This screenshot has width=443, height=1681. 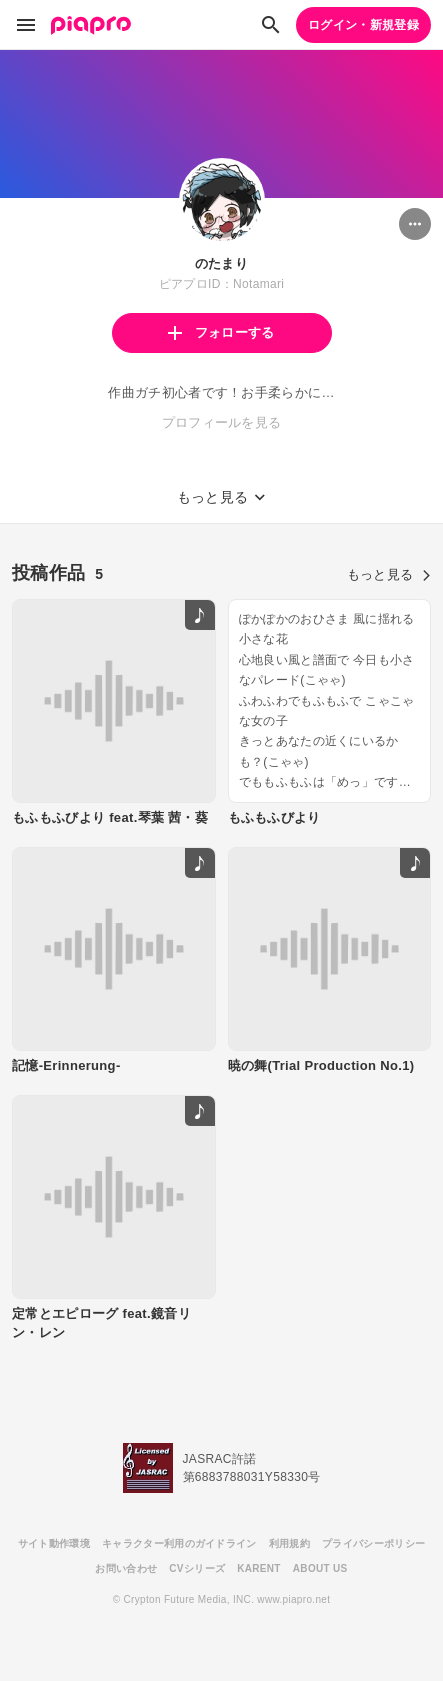 I want to click on ログイン・新規登録, so click(x=363, y=25).